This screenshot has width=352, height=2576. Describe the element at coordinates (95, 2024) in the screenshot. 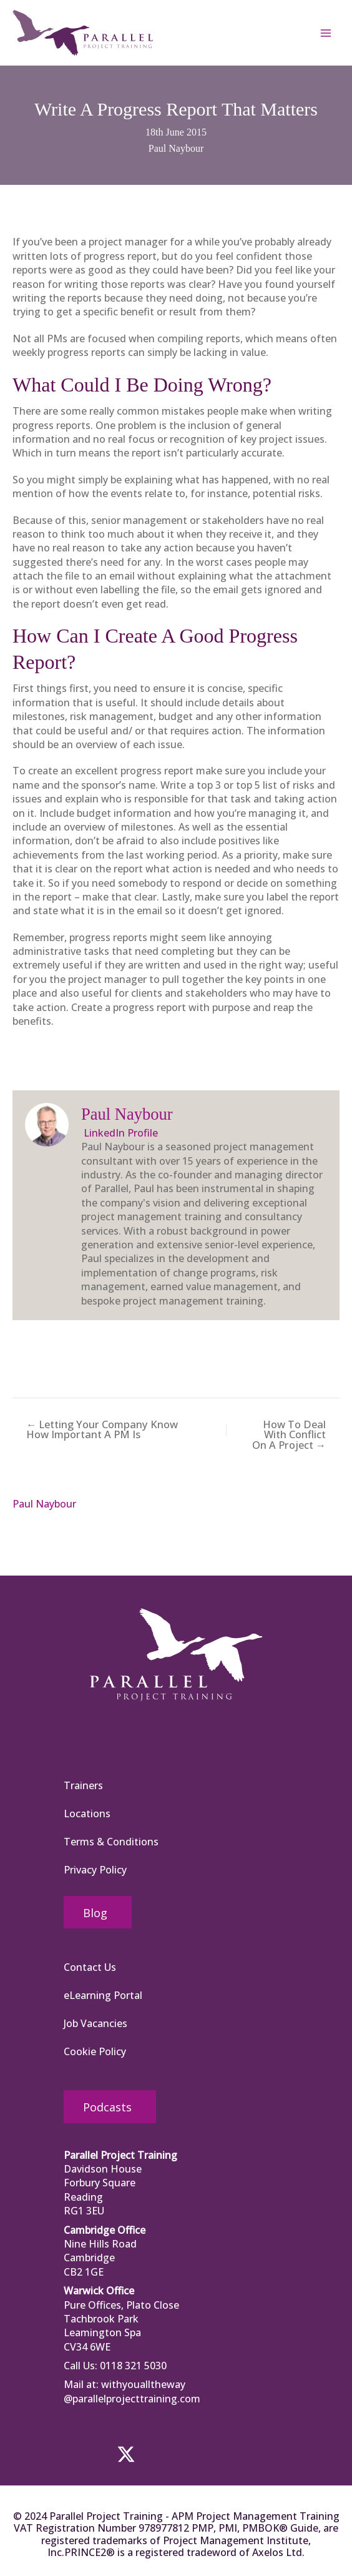

I see `Job Vacancies` at that location.